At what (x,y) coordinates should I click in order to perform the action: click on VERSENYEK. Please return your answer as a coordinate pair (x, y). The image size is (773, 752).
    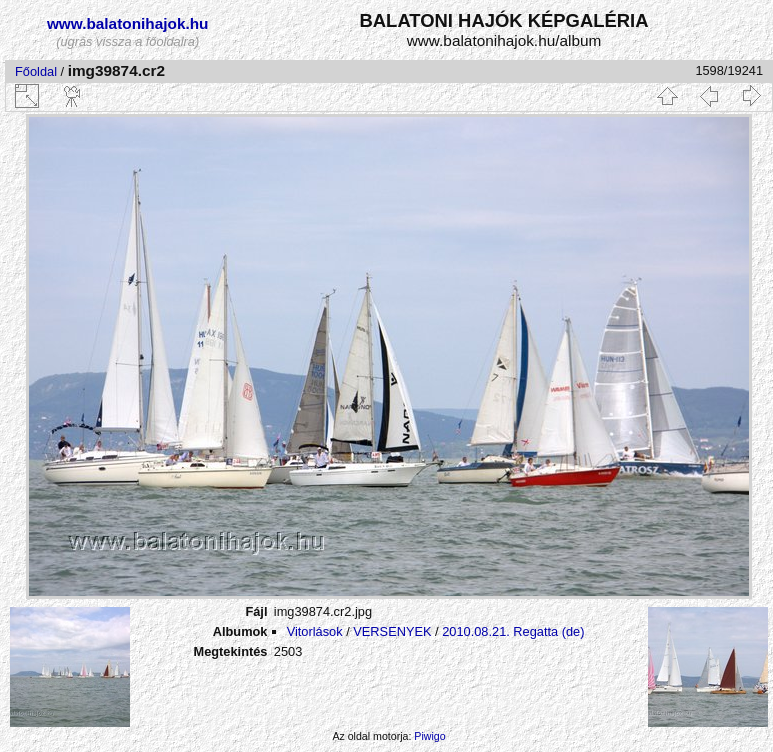
    Looking at the image, I should click on (392, 631).